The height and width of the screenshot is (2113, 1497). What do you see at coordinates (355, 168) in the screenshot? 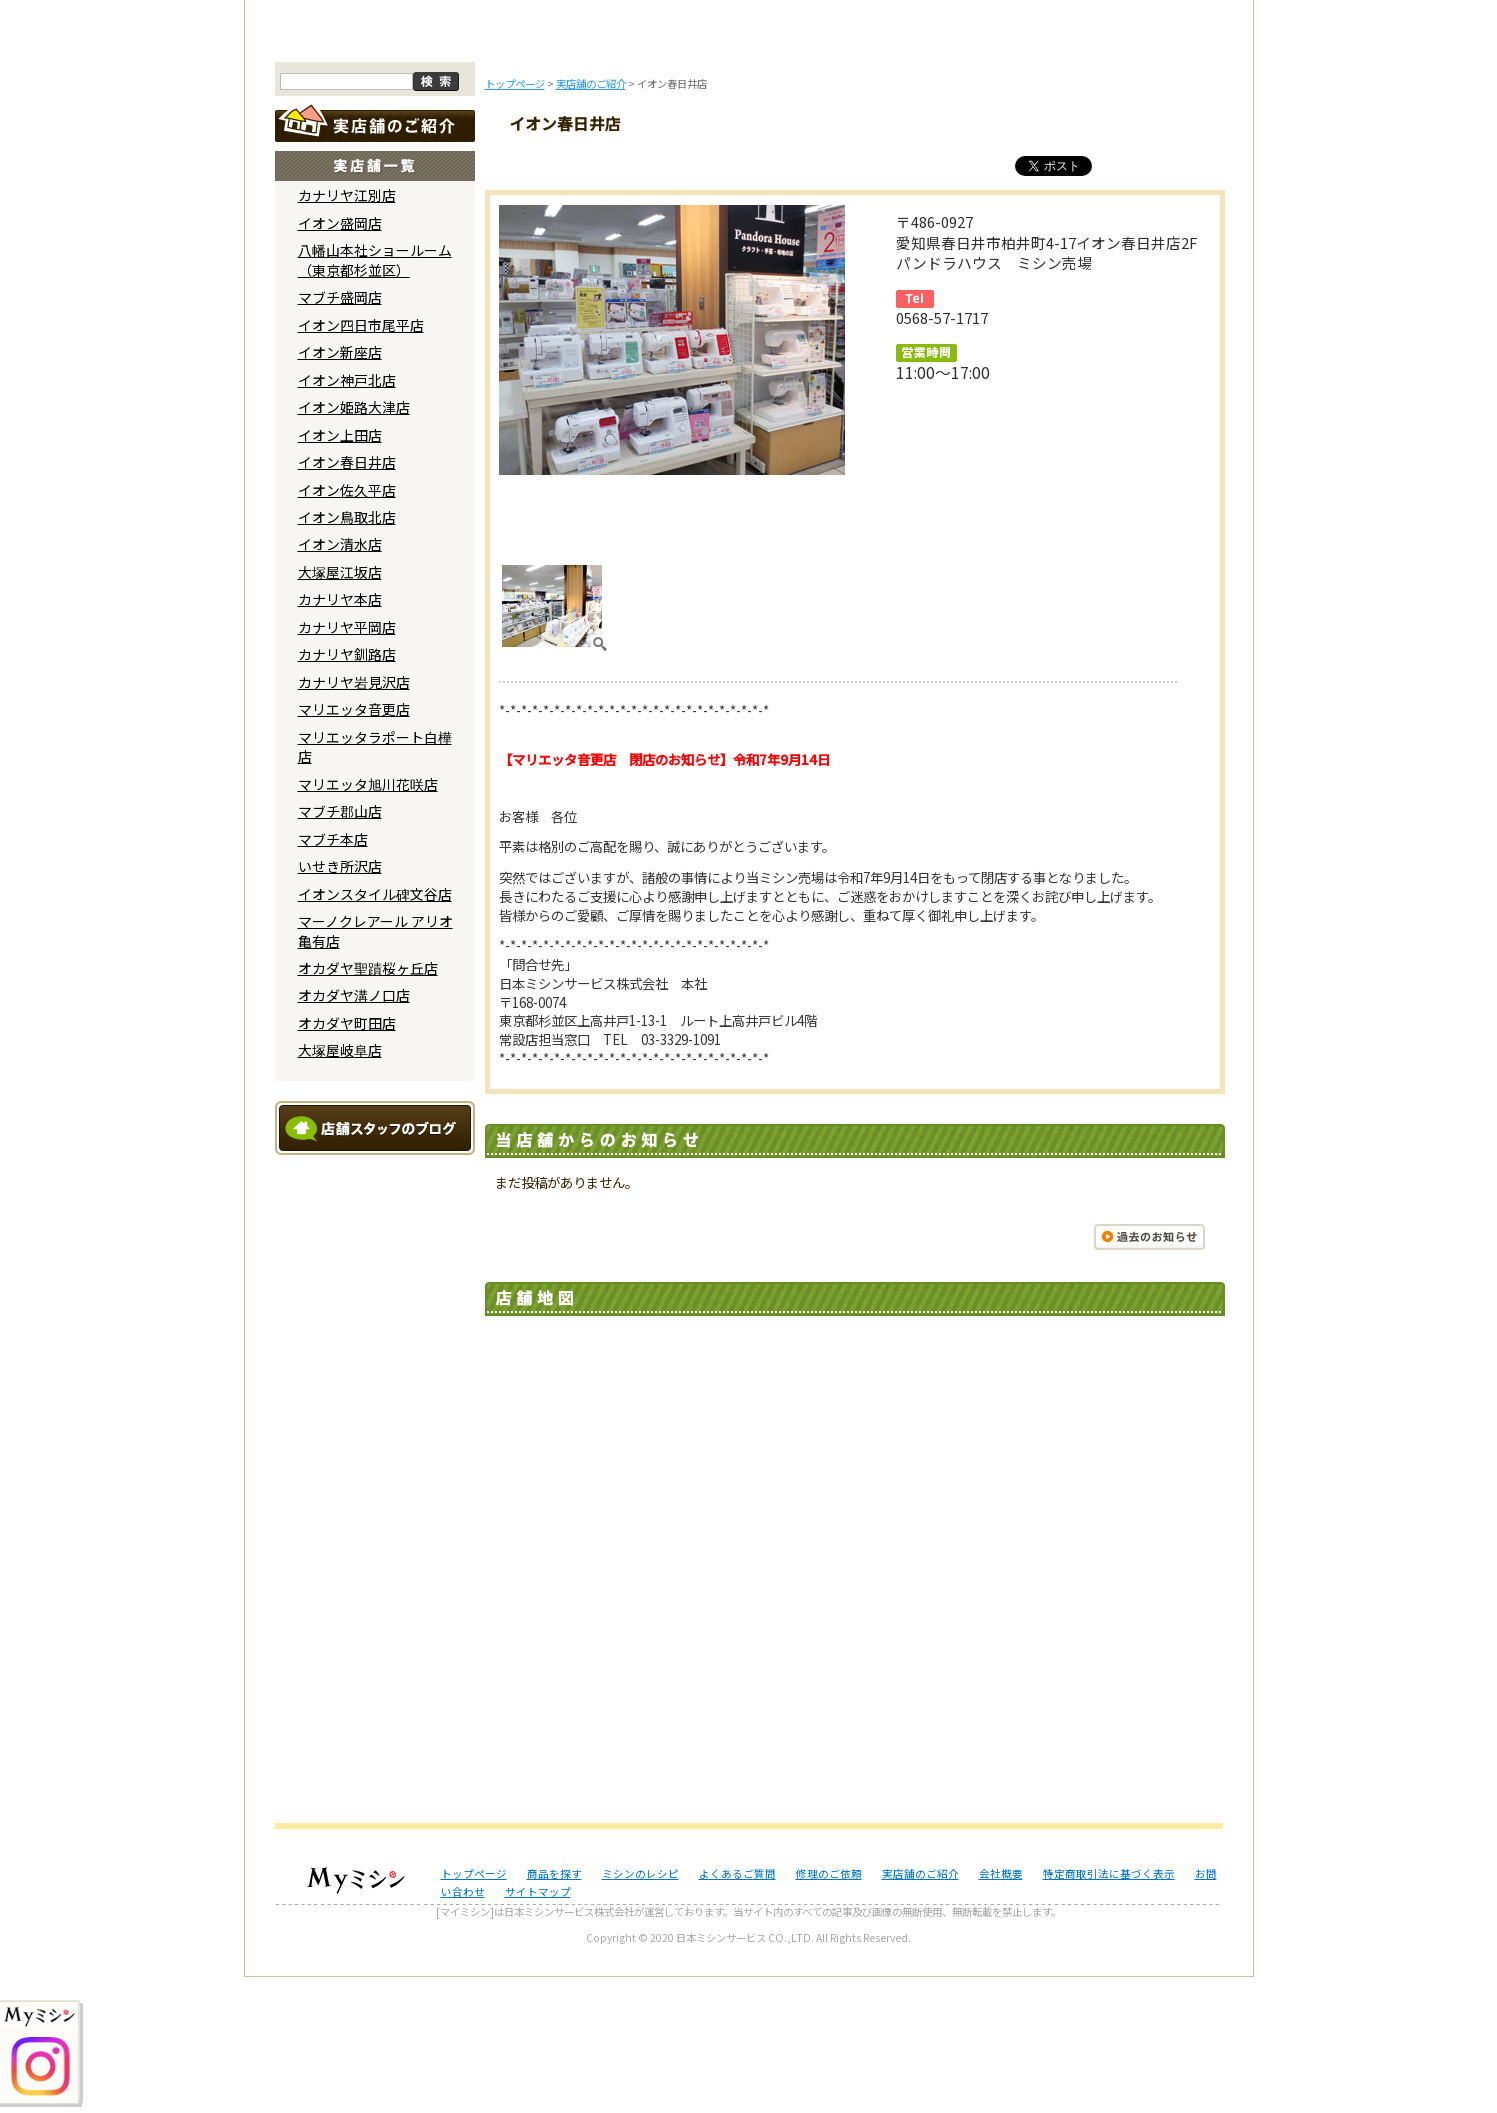
I see `トップページ` at bounding box center [355, 168].